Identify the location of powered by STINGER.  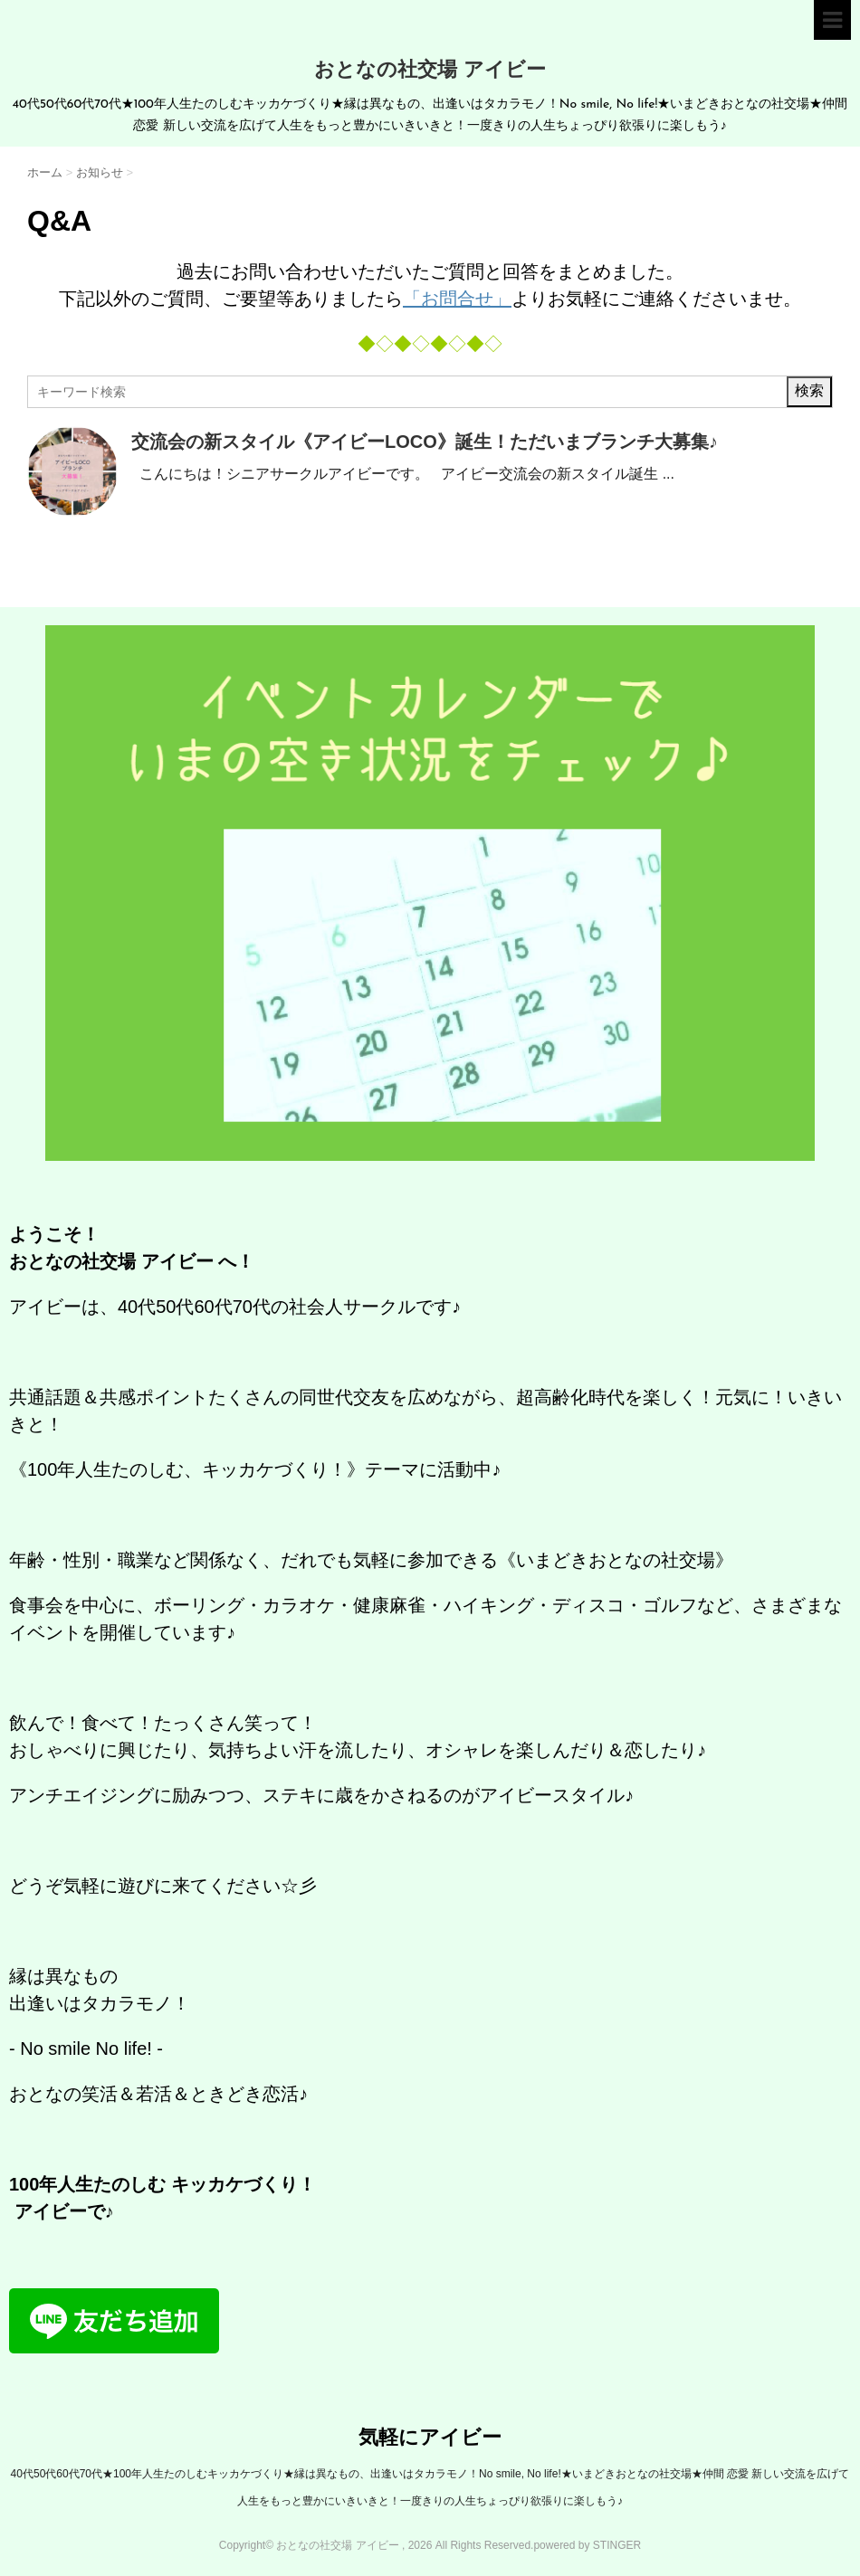
(587, 2545).